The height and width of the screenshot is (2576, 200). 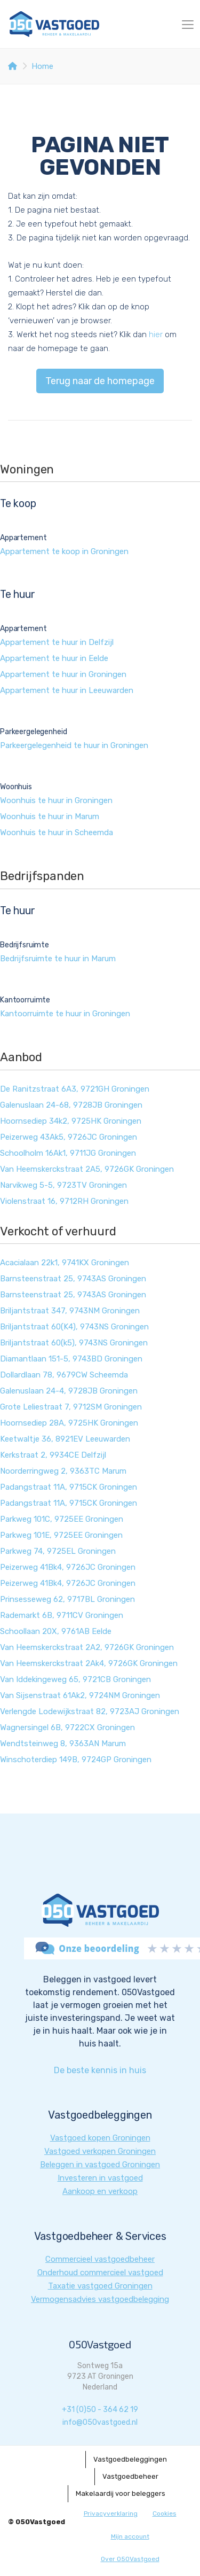 What do you see at coordinates (68, 1487) in the screenshot?
I see `Padangstraat 11A, 9715CK Groningen` at bounding box center [68, 1487].